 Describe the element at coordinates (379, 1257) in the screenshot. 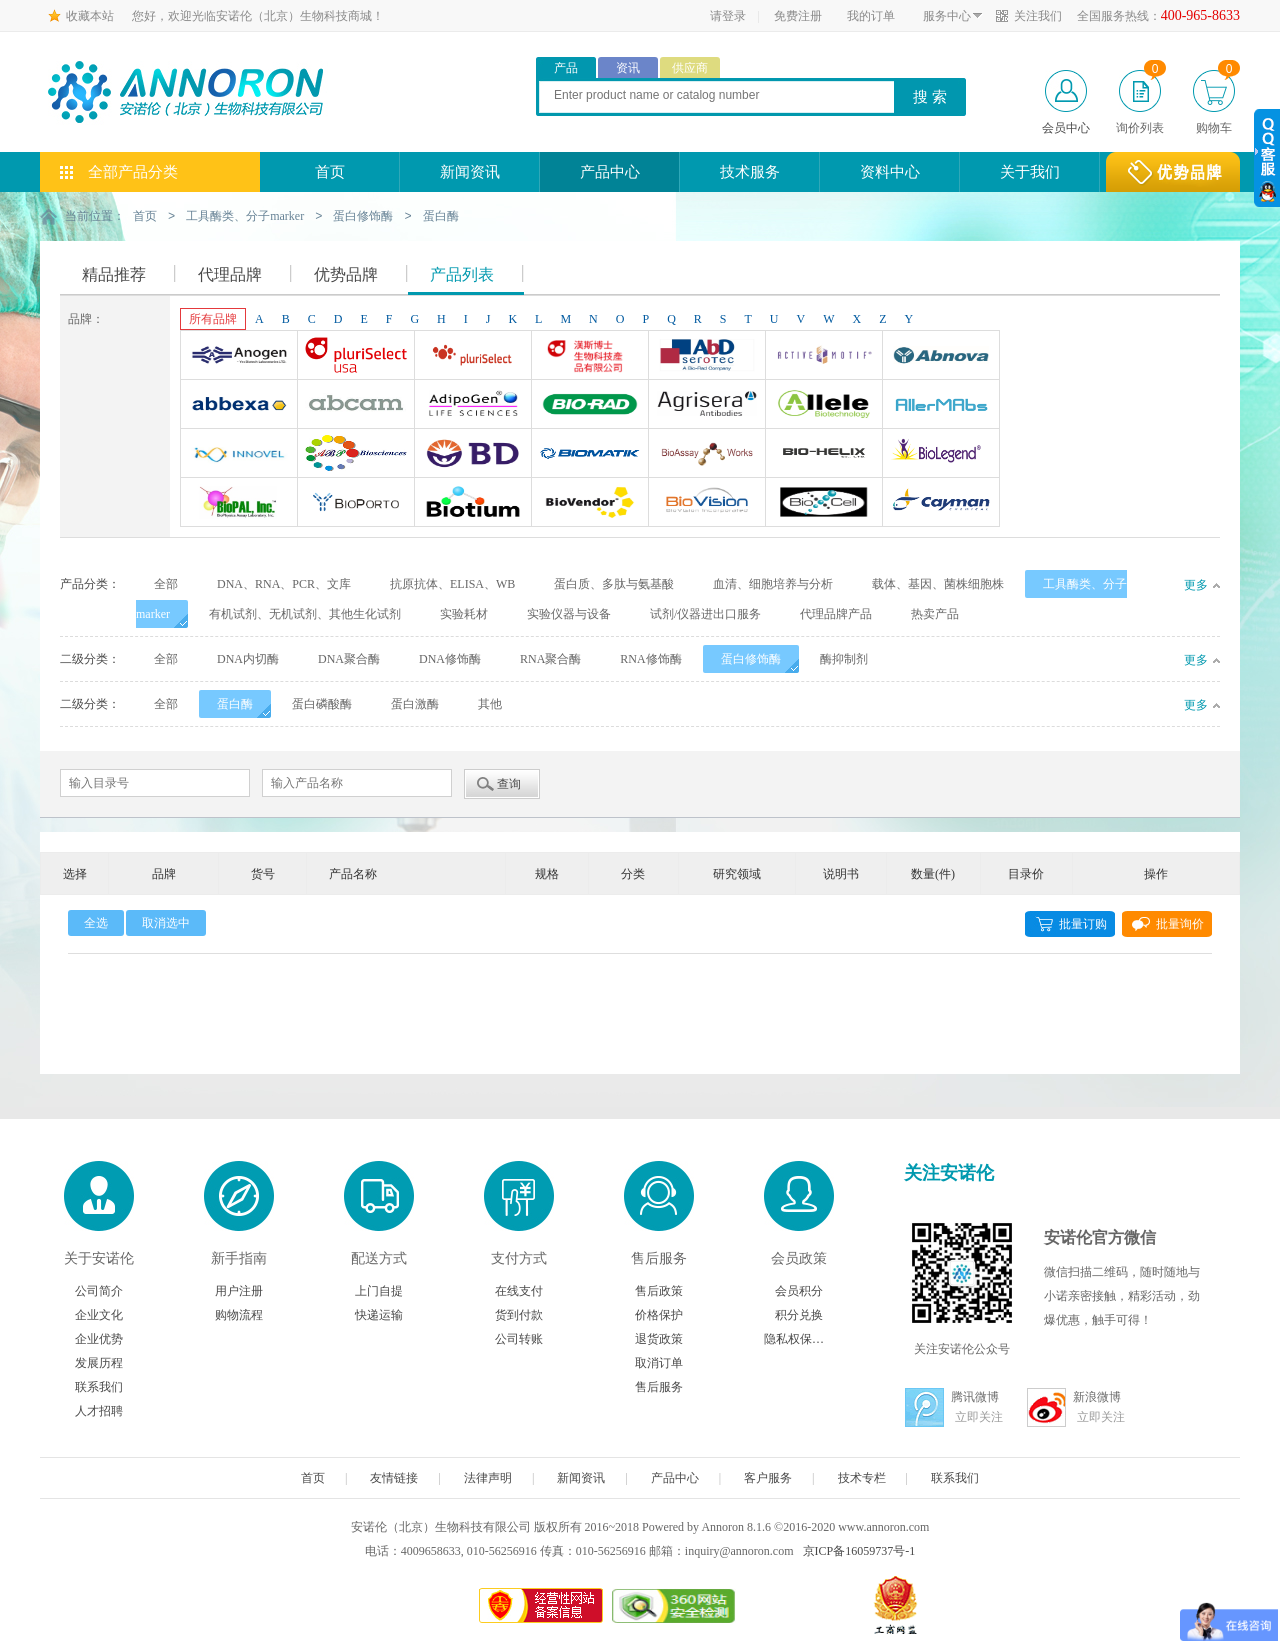

I see `配送方式` at that location.